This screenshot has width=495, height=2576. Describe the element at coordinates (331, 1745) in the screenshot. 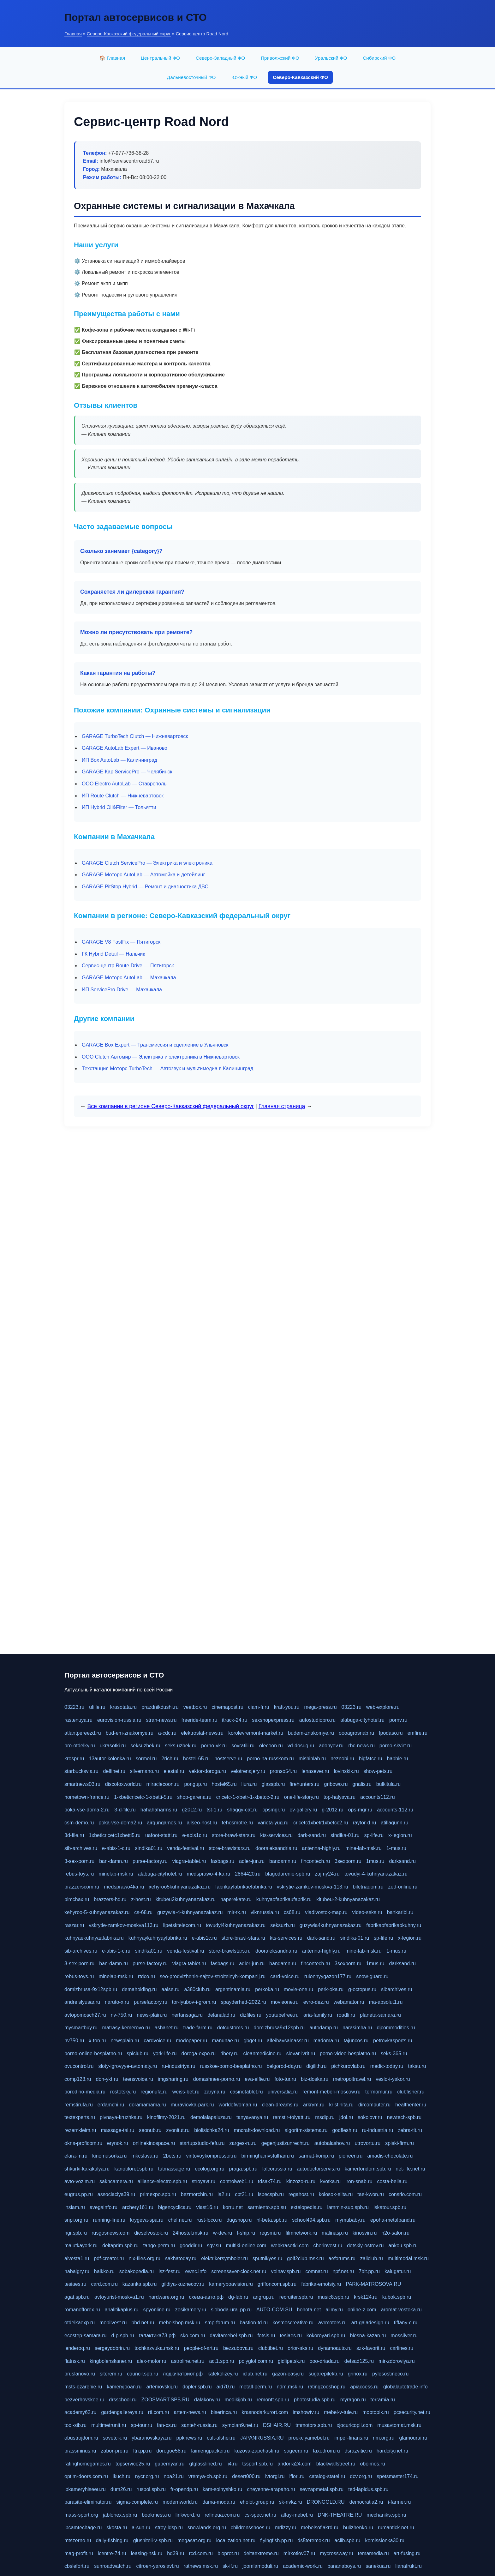

I see `adonyev.ru` at that location.